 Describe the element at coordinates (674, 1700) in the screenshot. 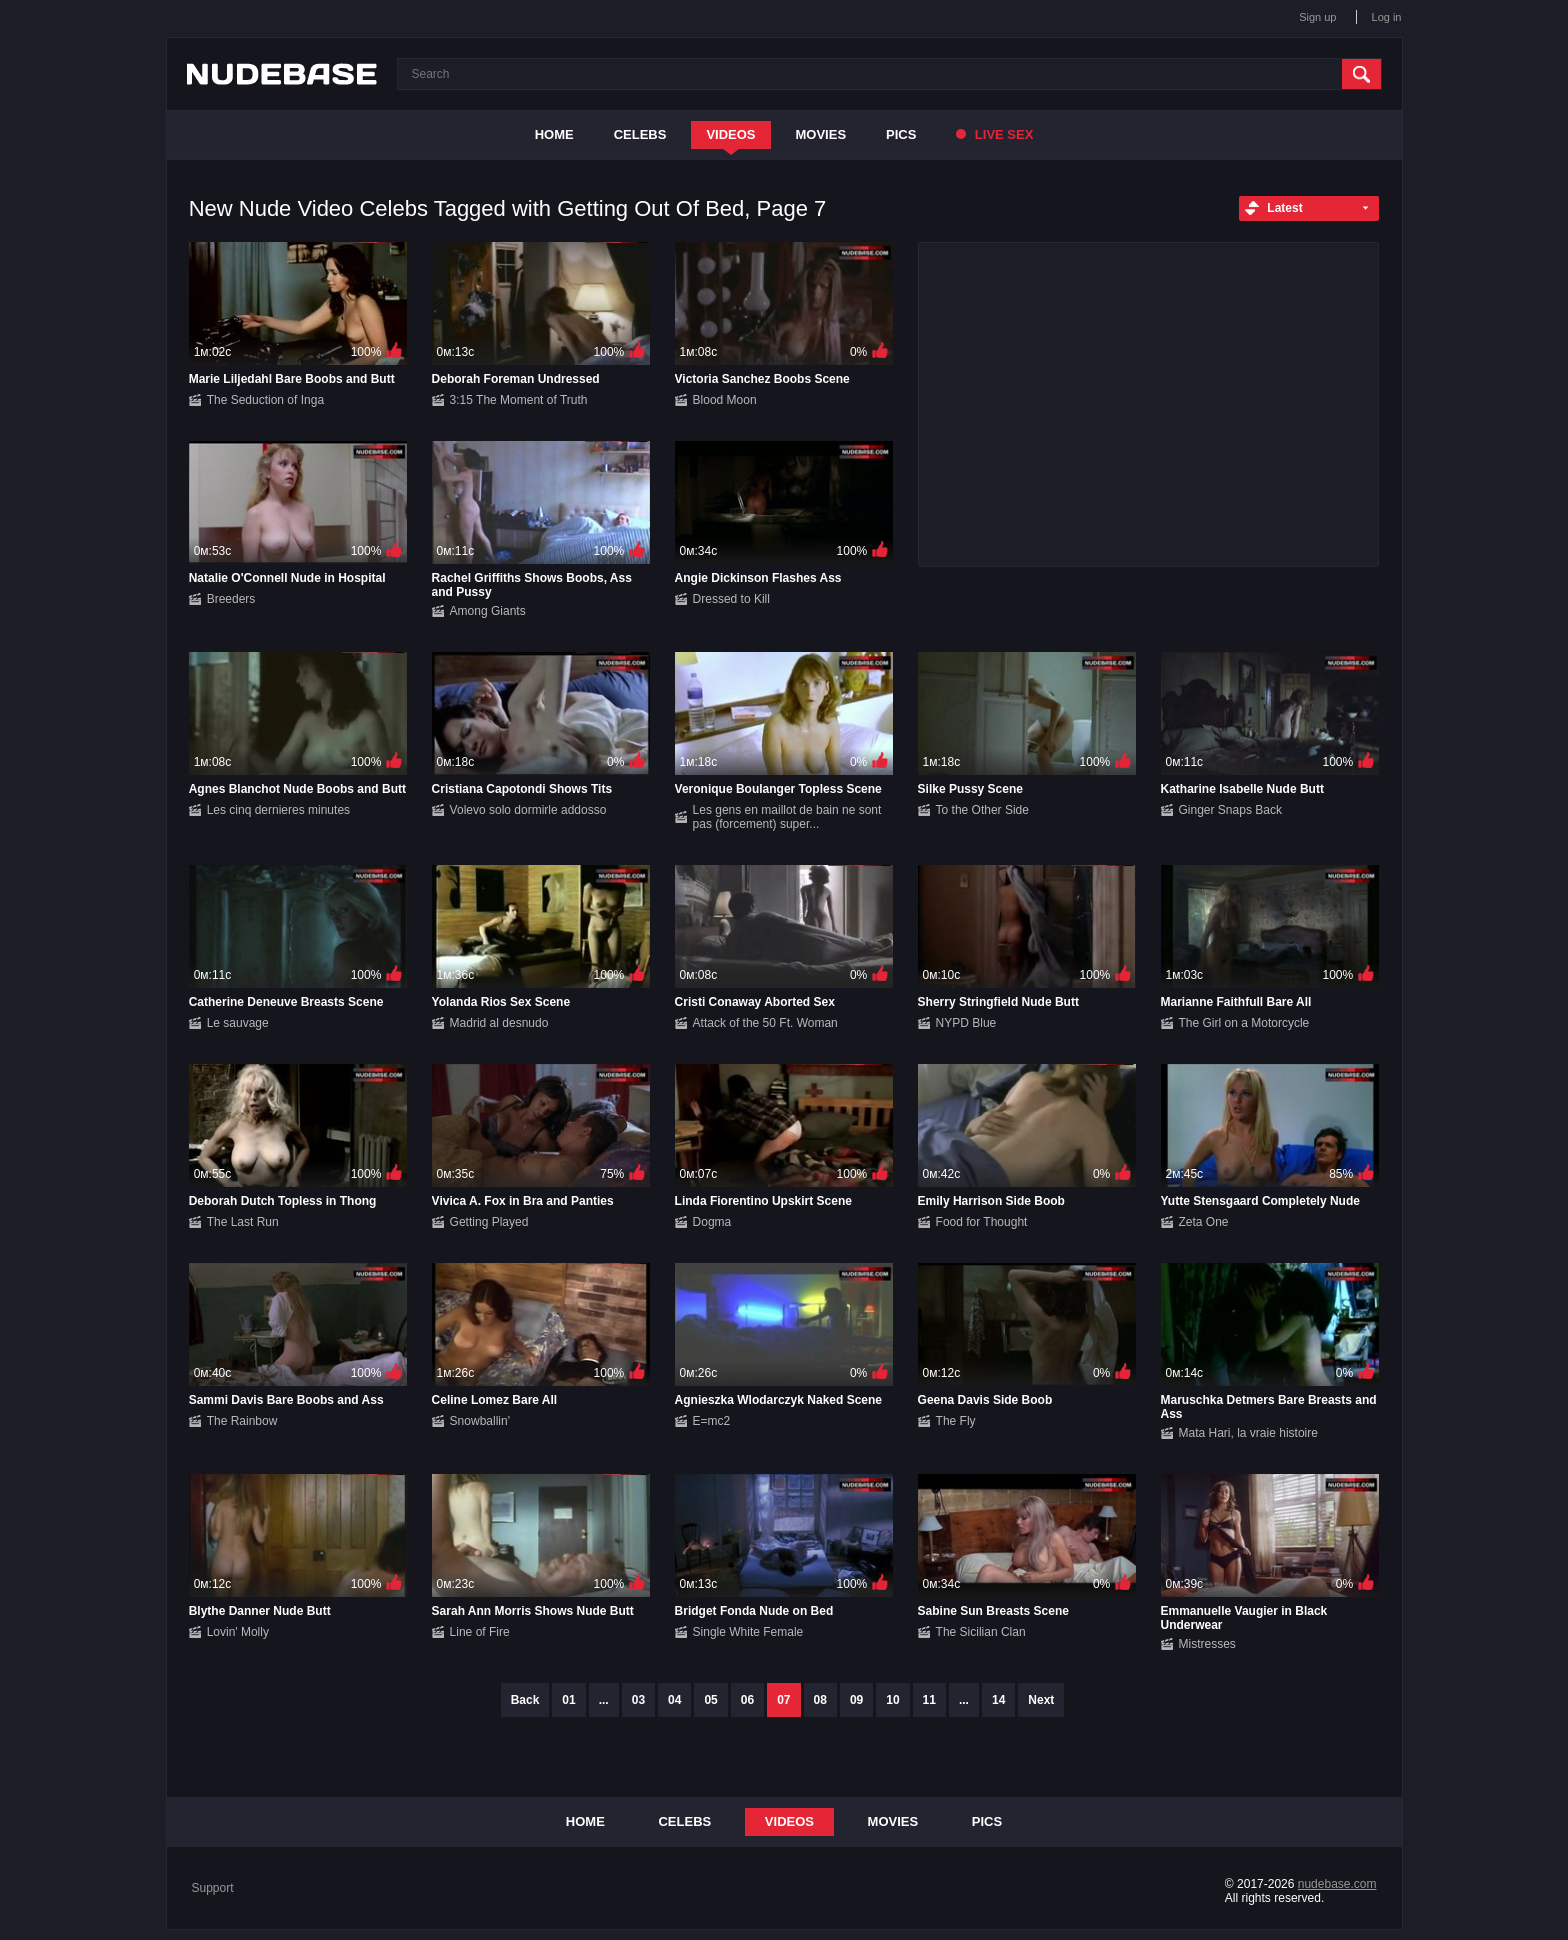

I see `04` at that location.